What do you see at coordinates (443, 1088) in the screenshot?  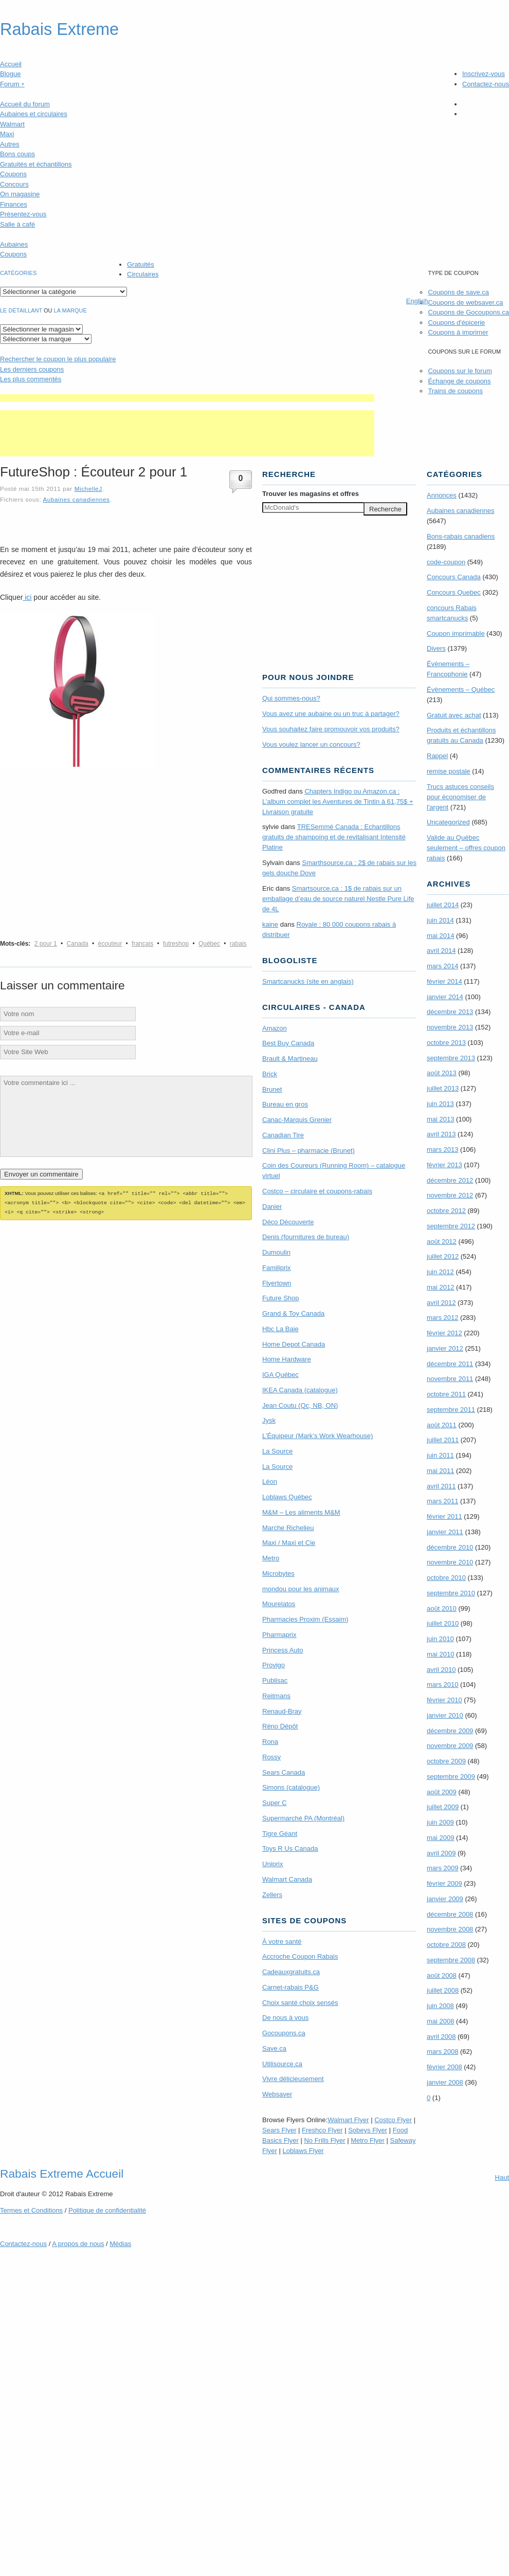 I see `juillet 2013` at bounding box center [443, 1088].